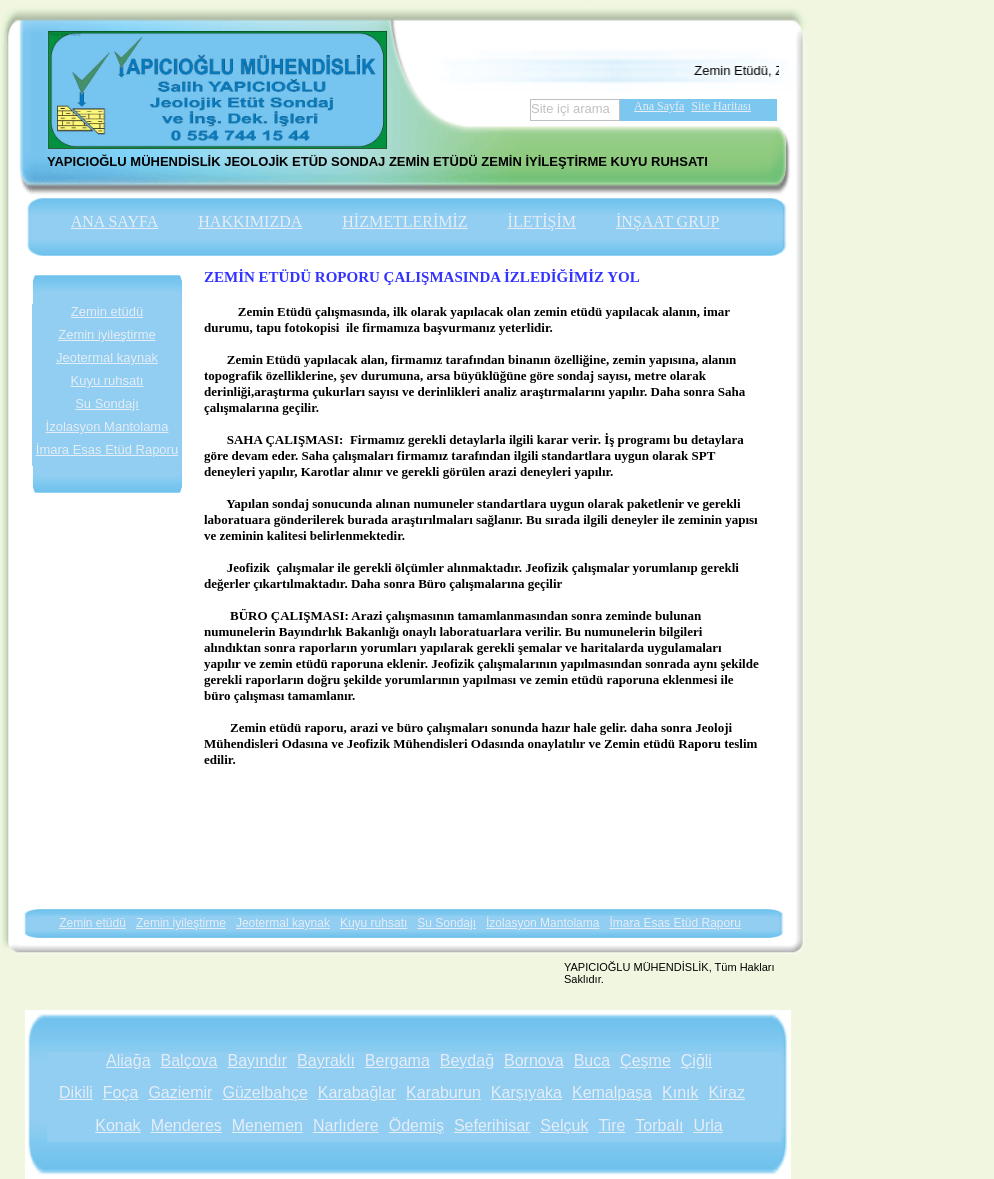 This screenshot has width=994, height=1179. I want to click on Kiraz, so click(726, 1092).